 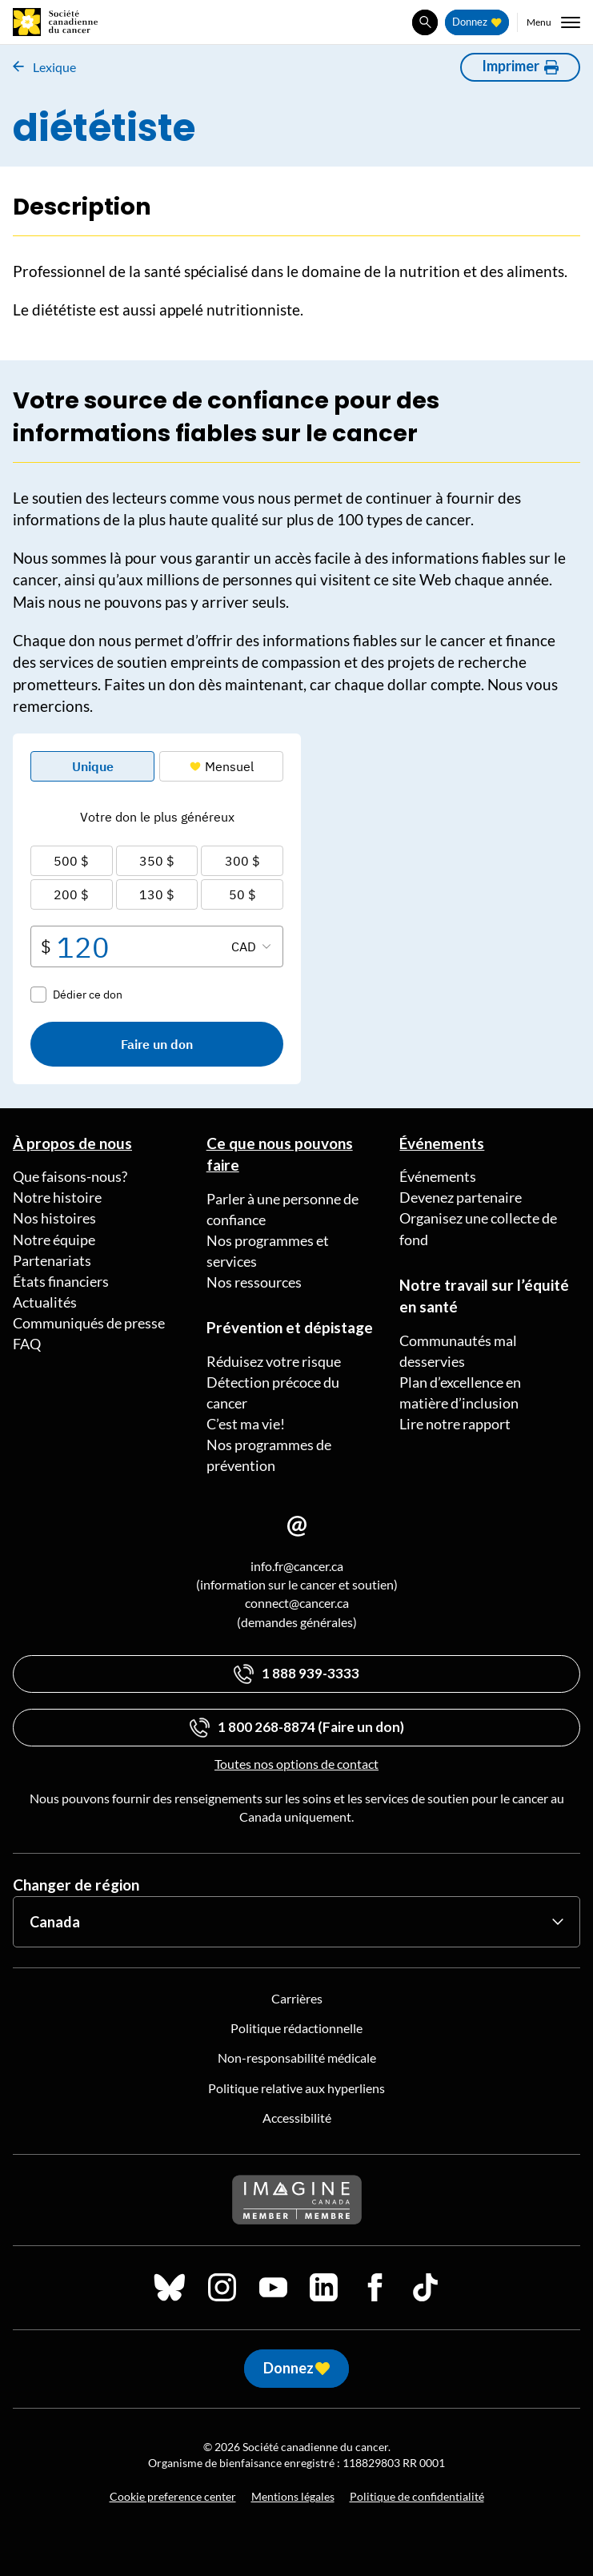 I want to click on Politique rédactionnelle, so click(x=296, y=2027).